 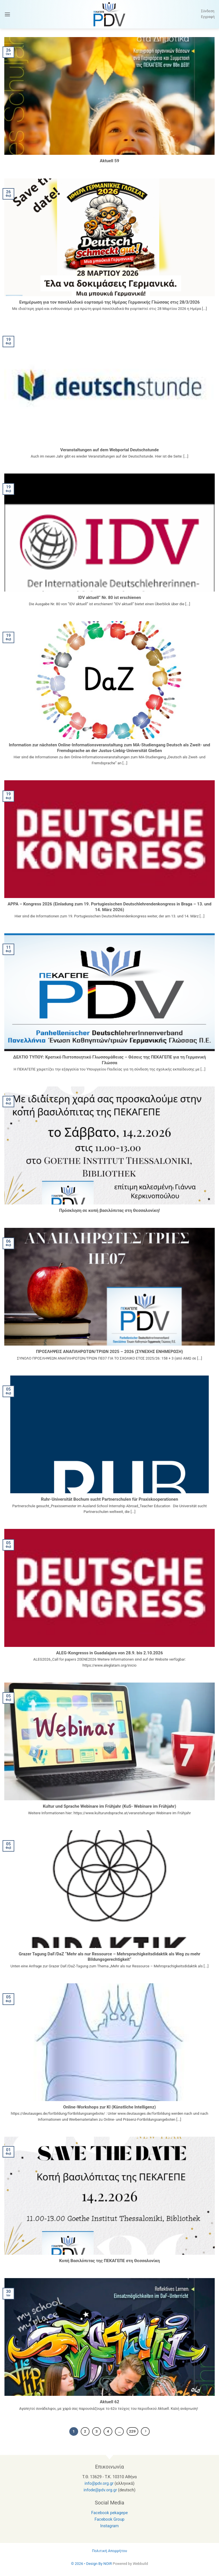 What do you see at coordinates (109, 302) in the screenshot?
I see `Ενημέρωση για τον πανελλαδικό εορτασμό της Ημέρας Γερμανικής Γλώσσας στις 28/3/2026` at bounding box center [109, 302].